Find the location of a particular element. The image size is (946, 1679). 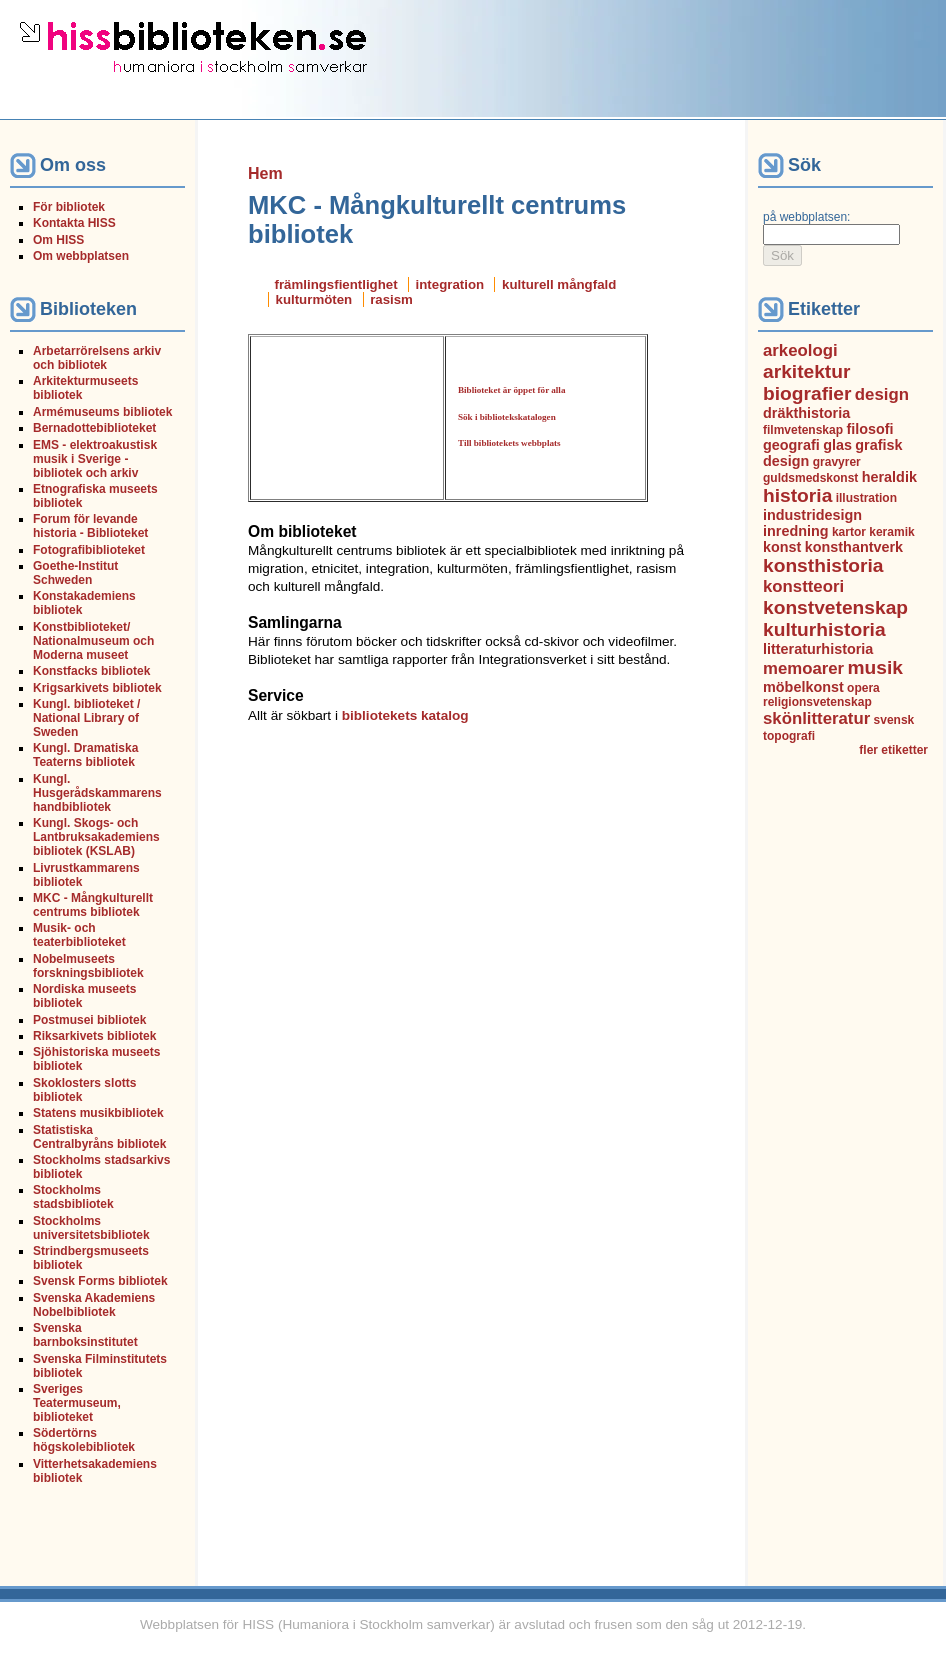

konst is located at coordinates (782, 547).